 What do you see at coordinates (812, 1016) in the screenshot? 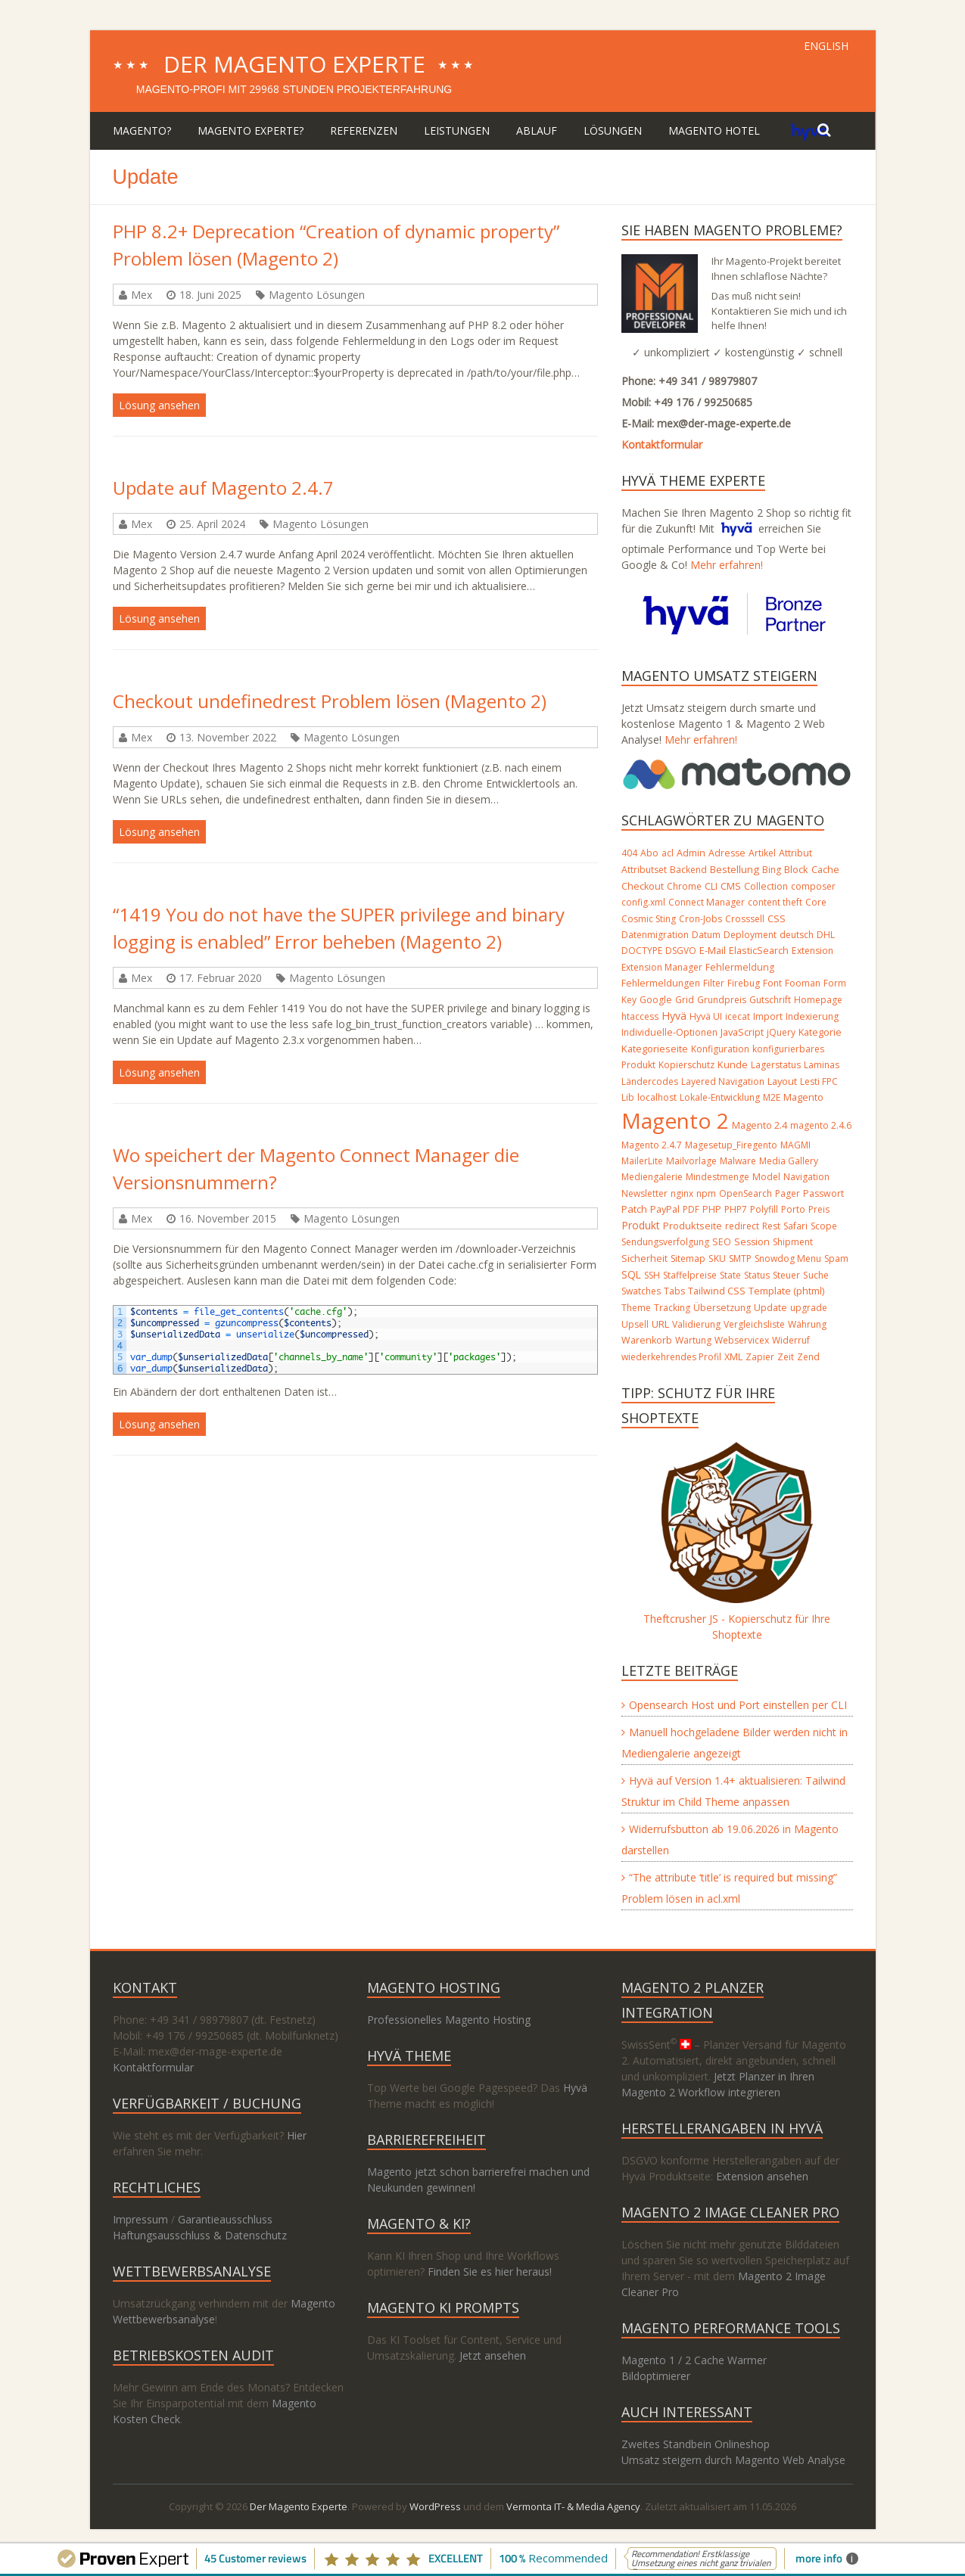
I see `Indexierung` at bounding box center [812, 1016].